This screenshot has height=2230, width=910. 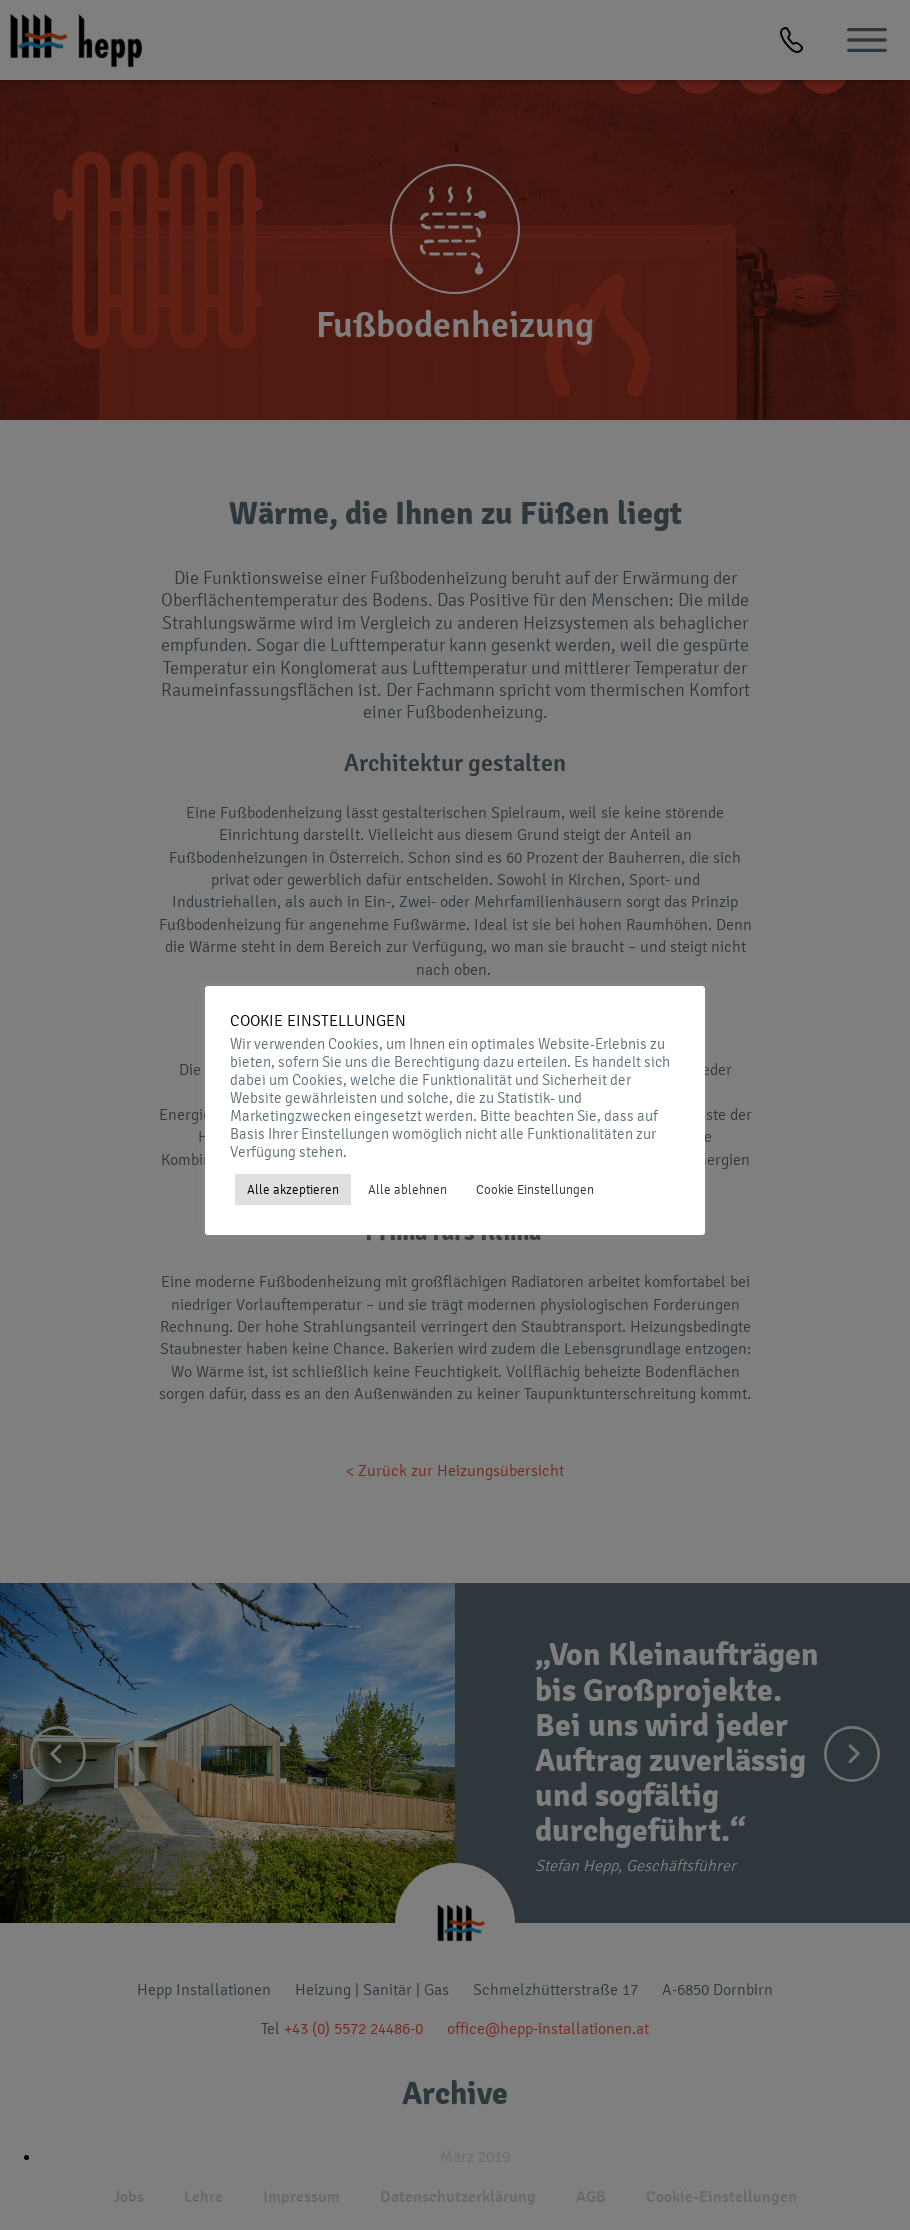 I want to click on Cookie Einstellungen [button], so click(x=535, y=1189).